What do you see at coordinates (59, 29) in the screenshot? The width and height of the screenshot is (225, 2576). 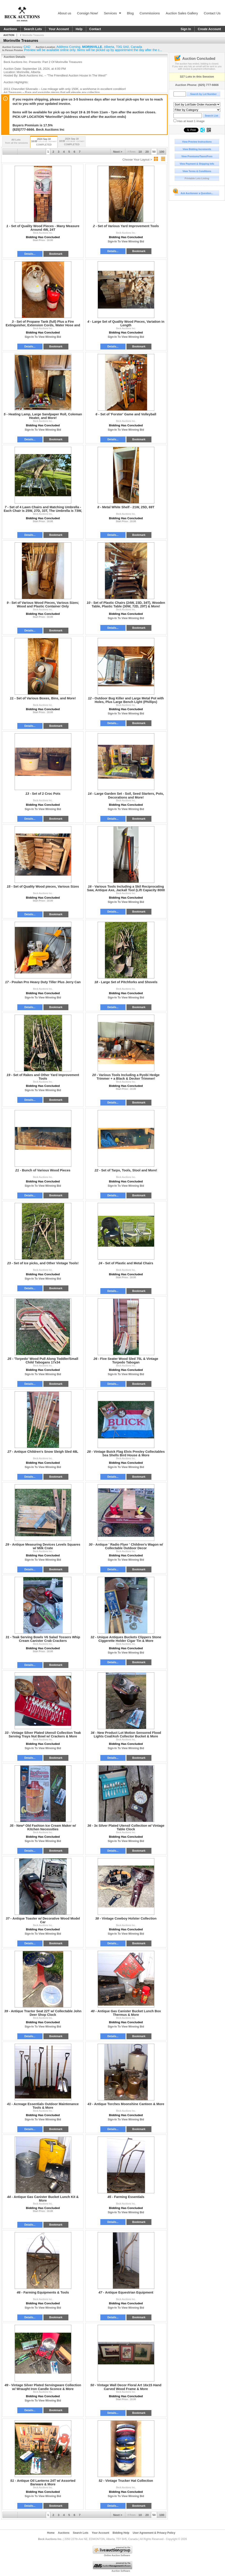 I see `Your Account` at bounding box center [59, 29].